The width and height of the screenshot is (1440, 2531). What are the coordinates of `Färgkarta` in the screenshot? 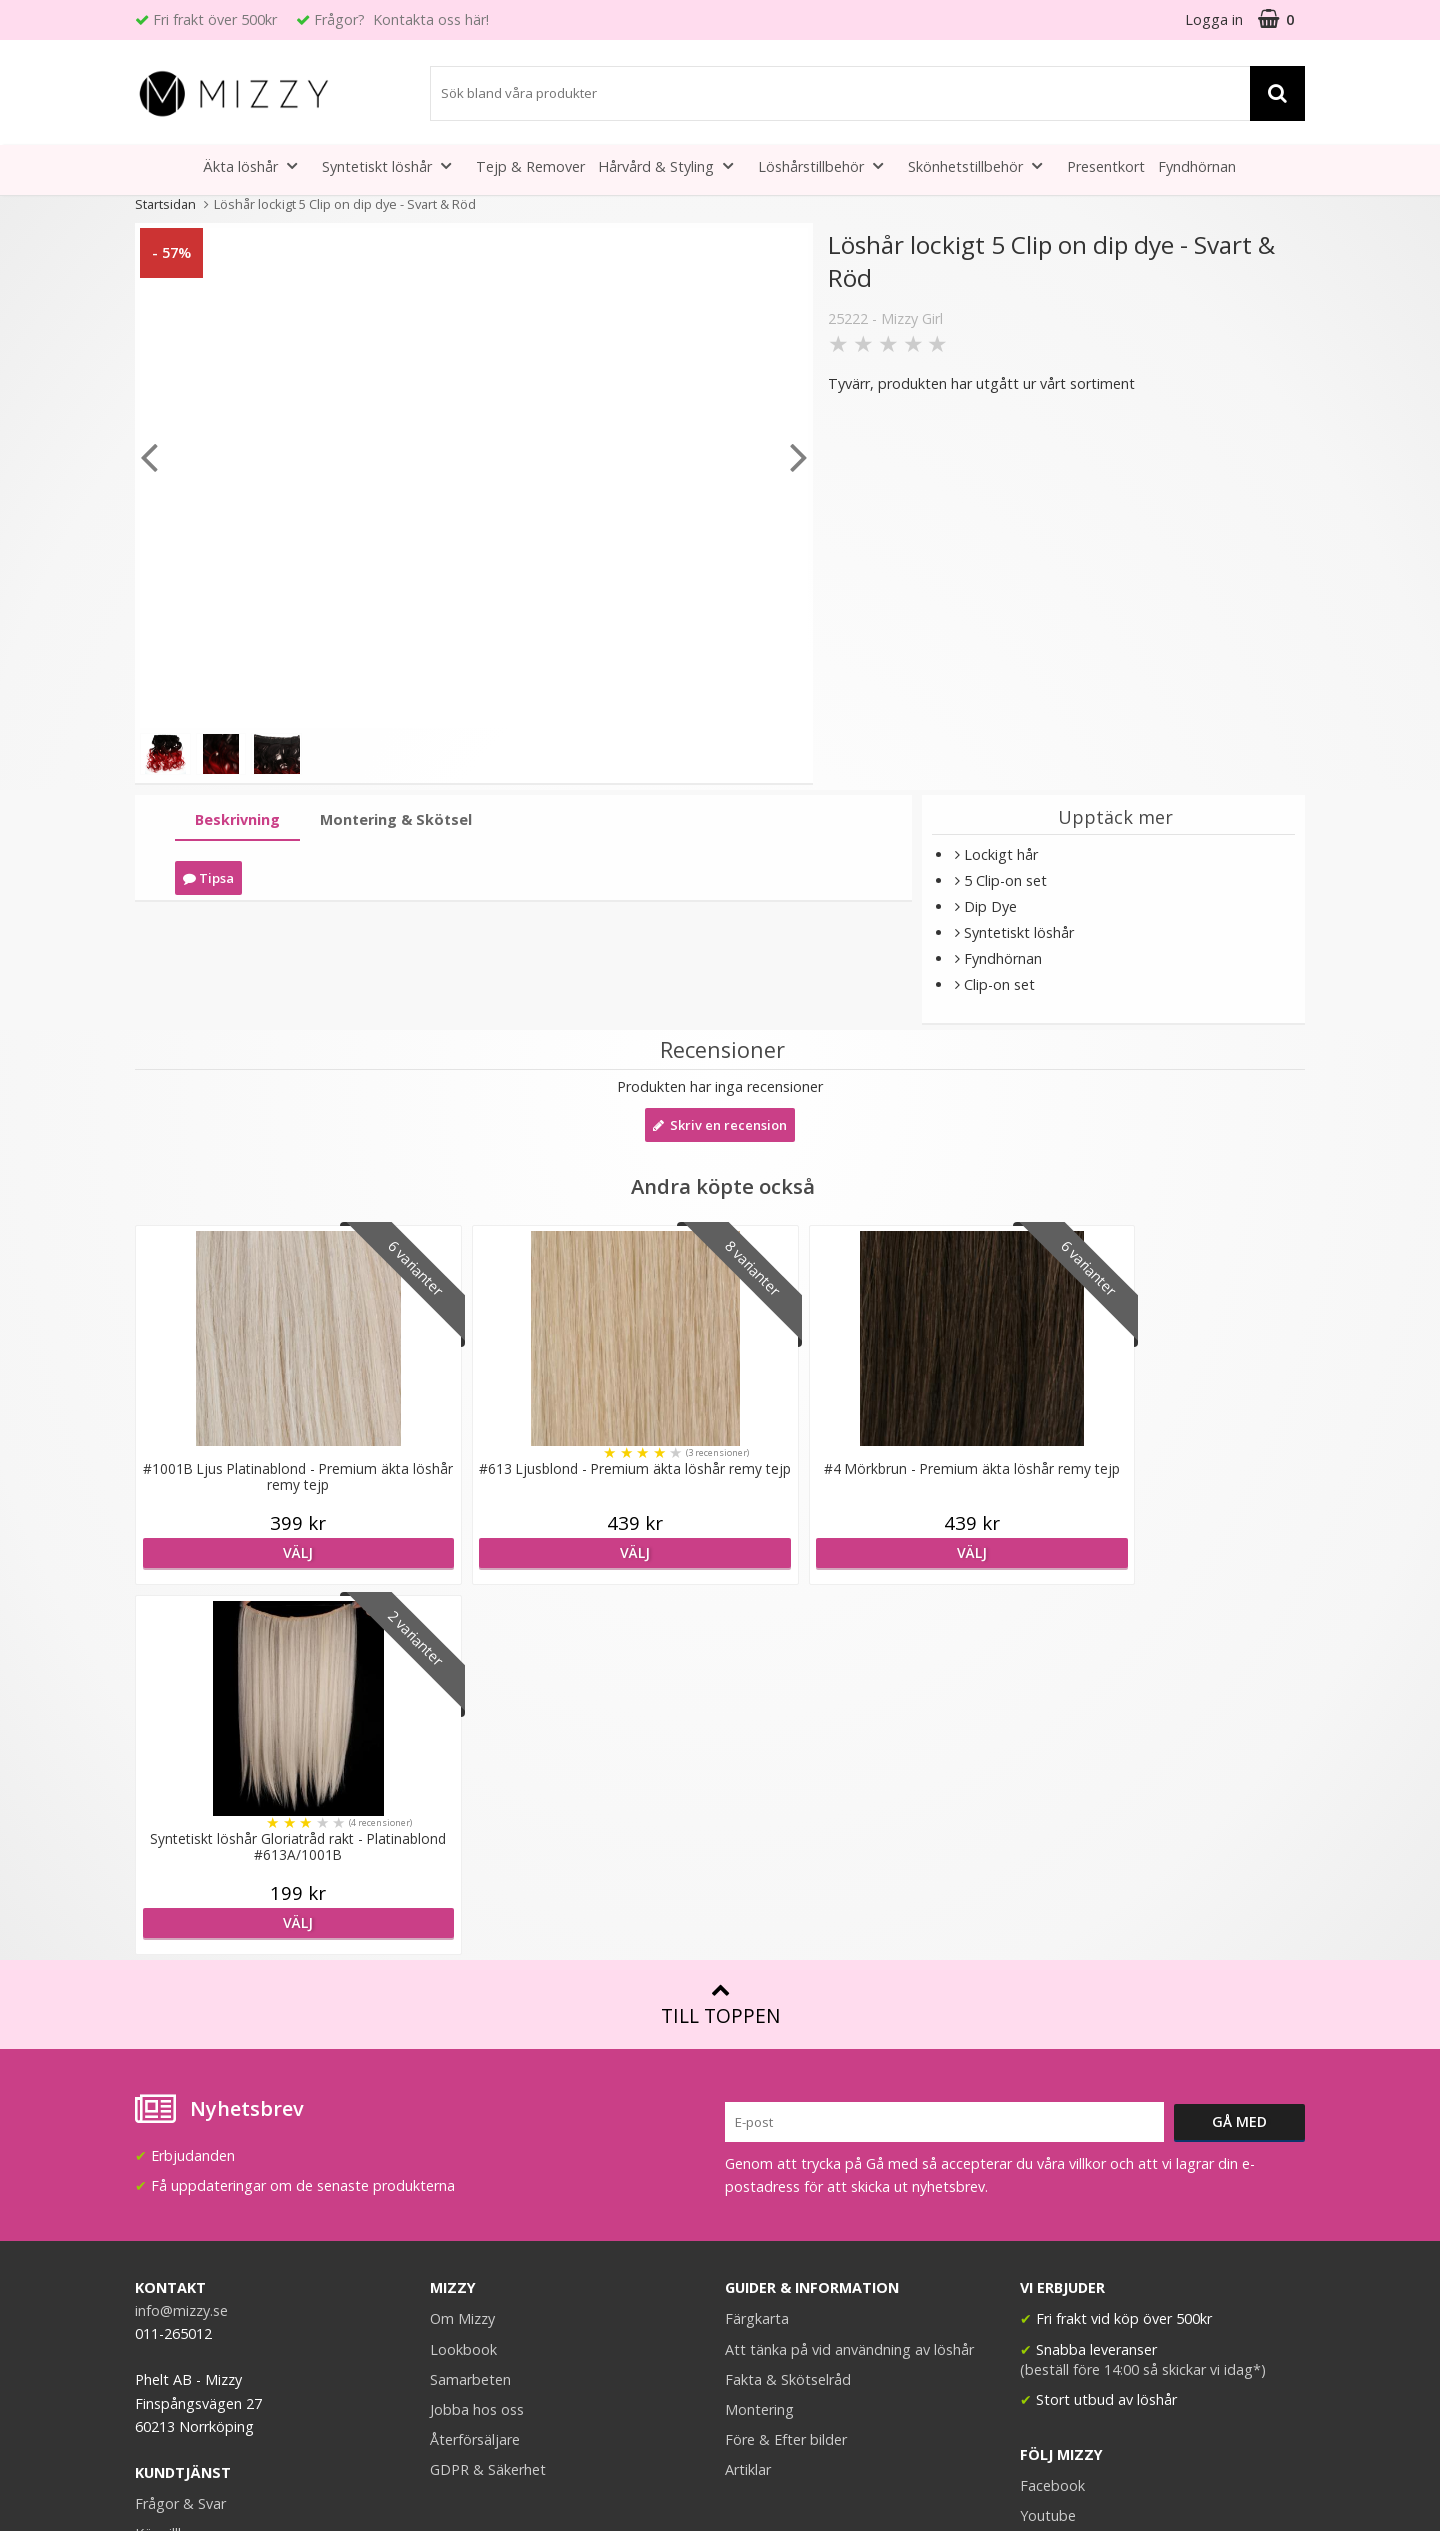 It's located at (757, 1948).